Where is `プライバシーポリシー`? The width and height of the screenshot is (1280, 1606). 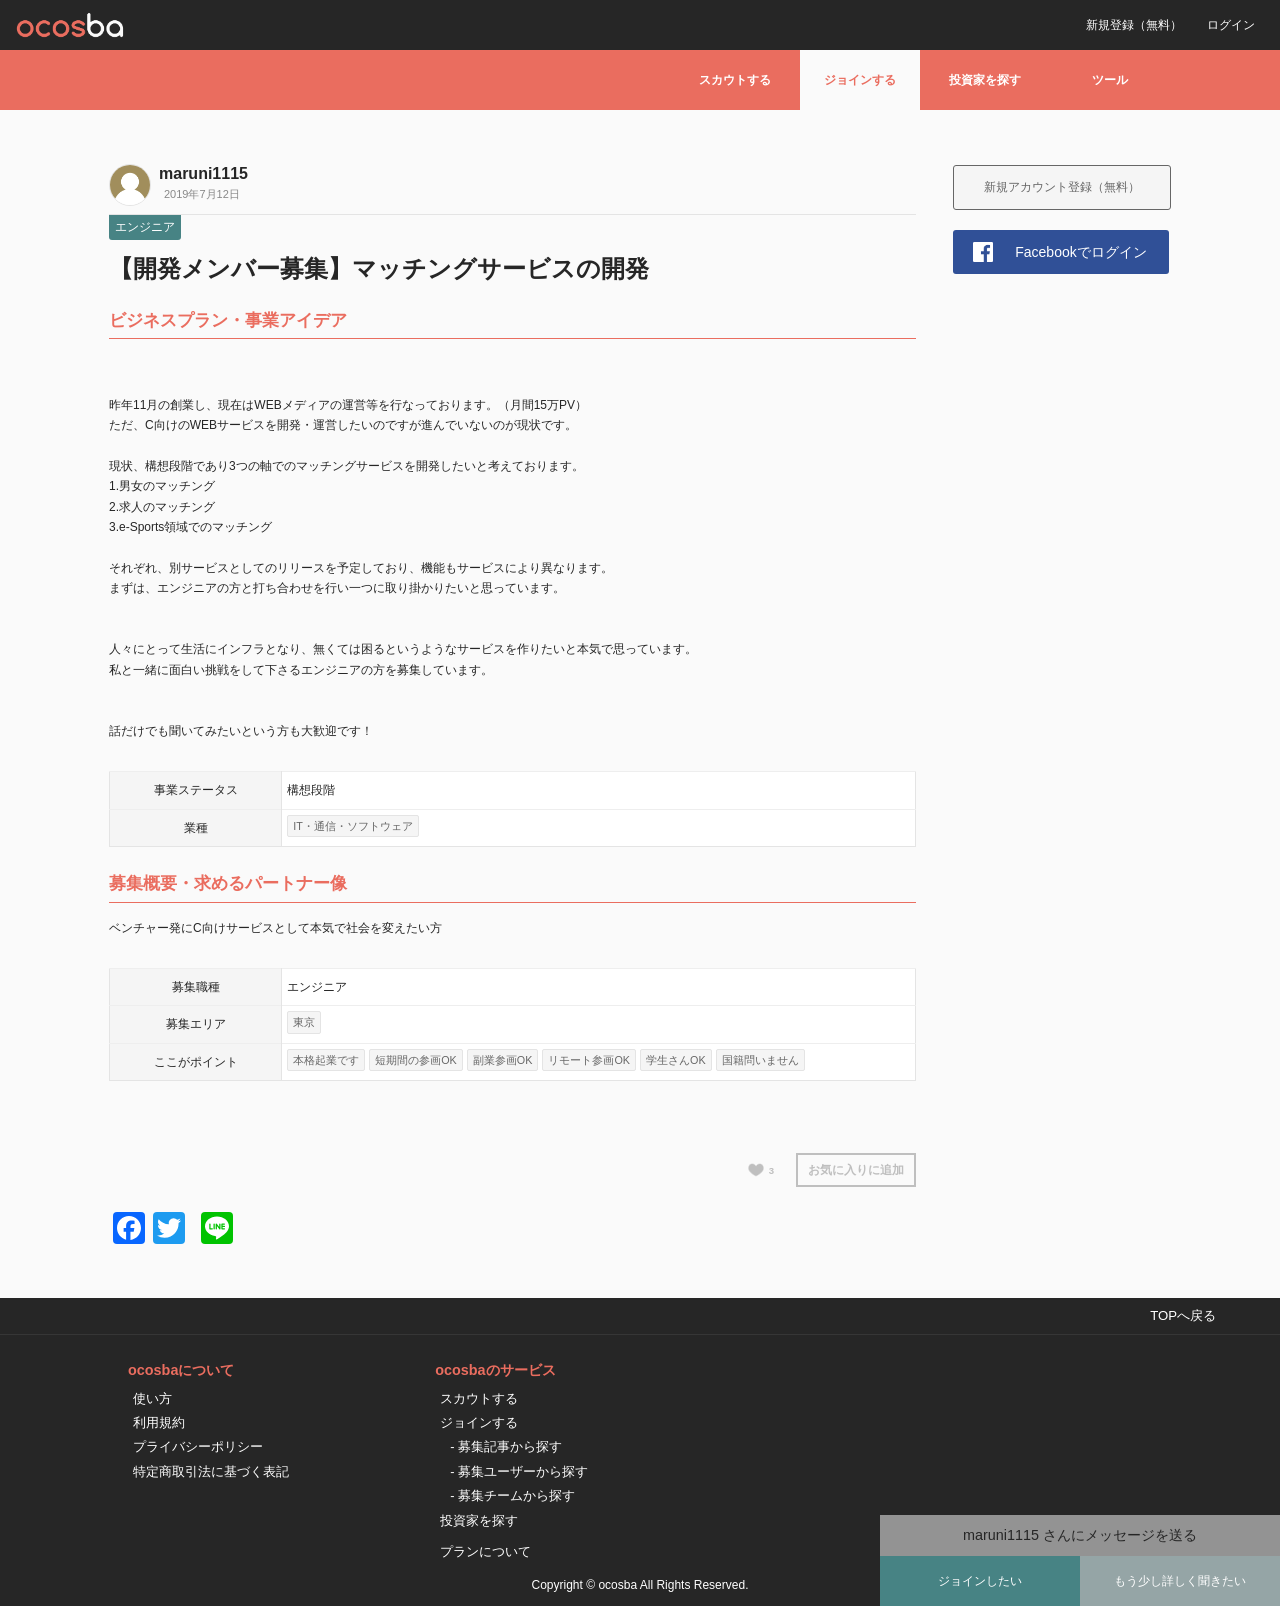
プライバシーポリシー is located at coordinates (198, 1446).